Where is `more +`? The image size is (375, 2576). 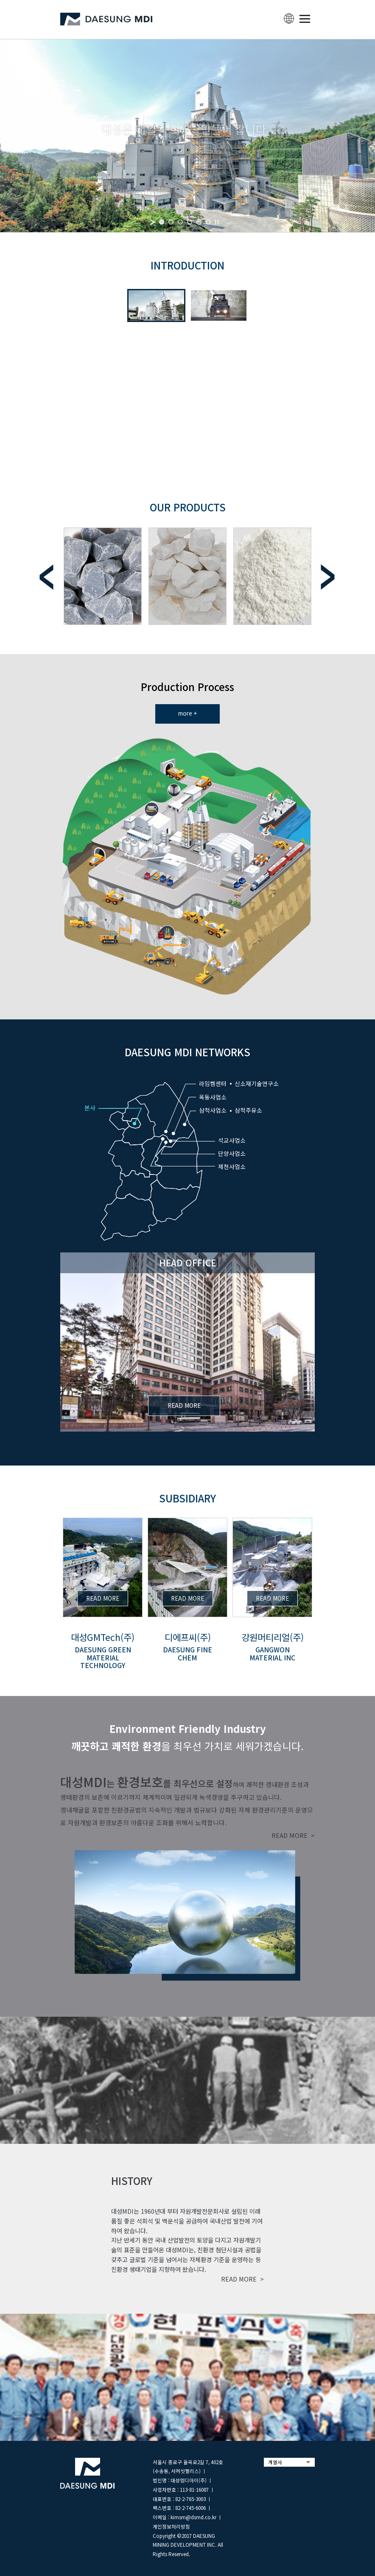 more + is located at coordinates (187, 713).